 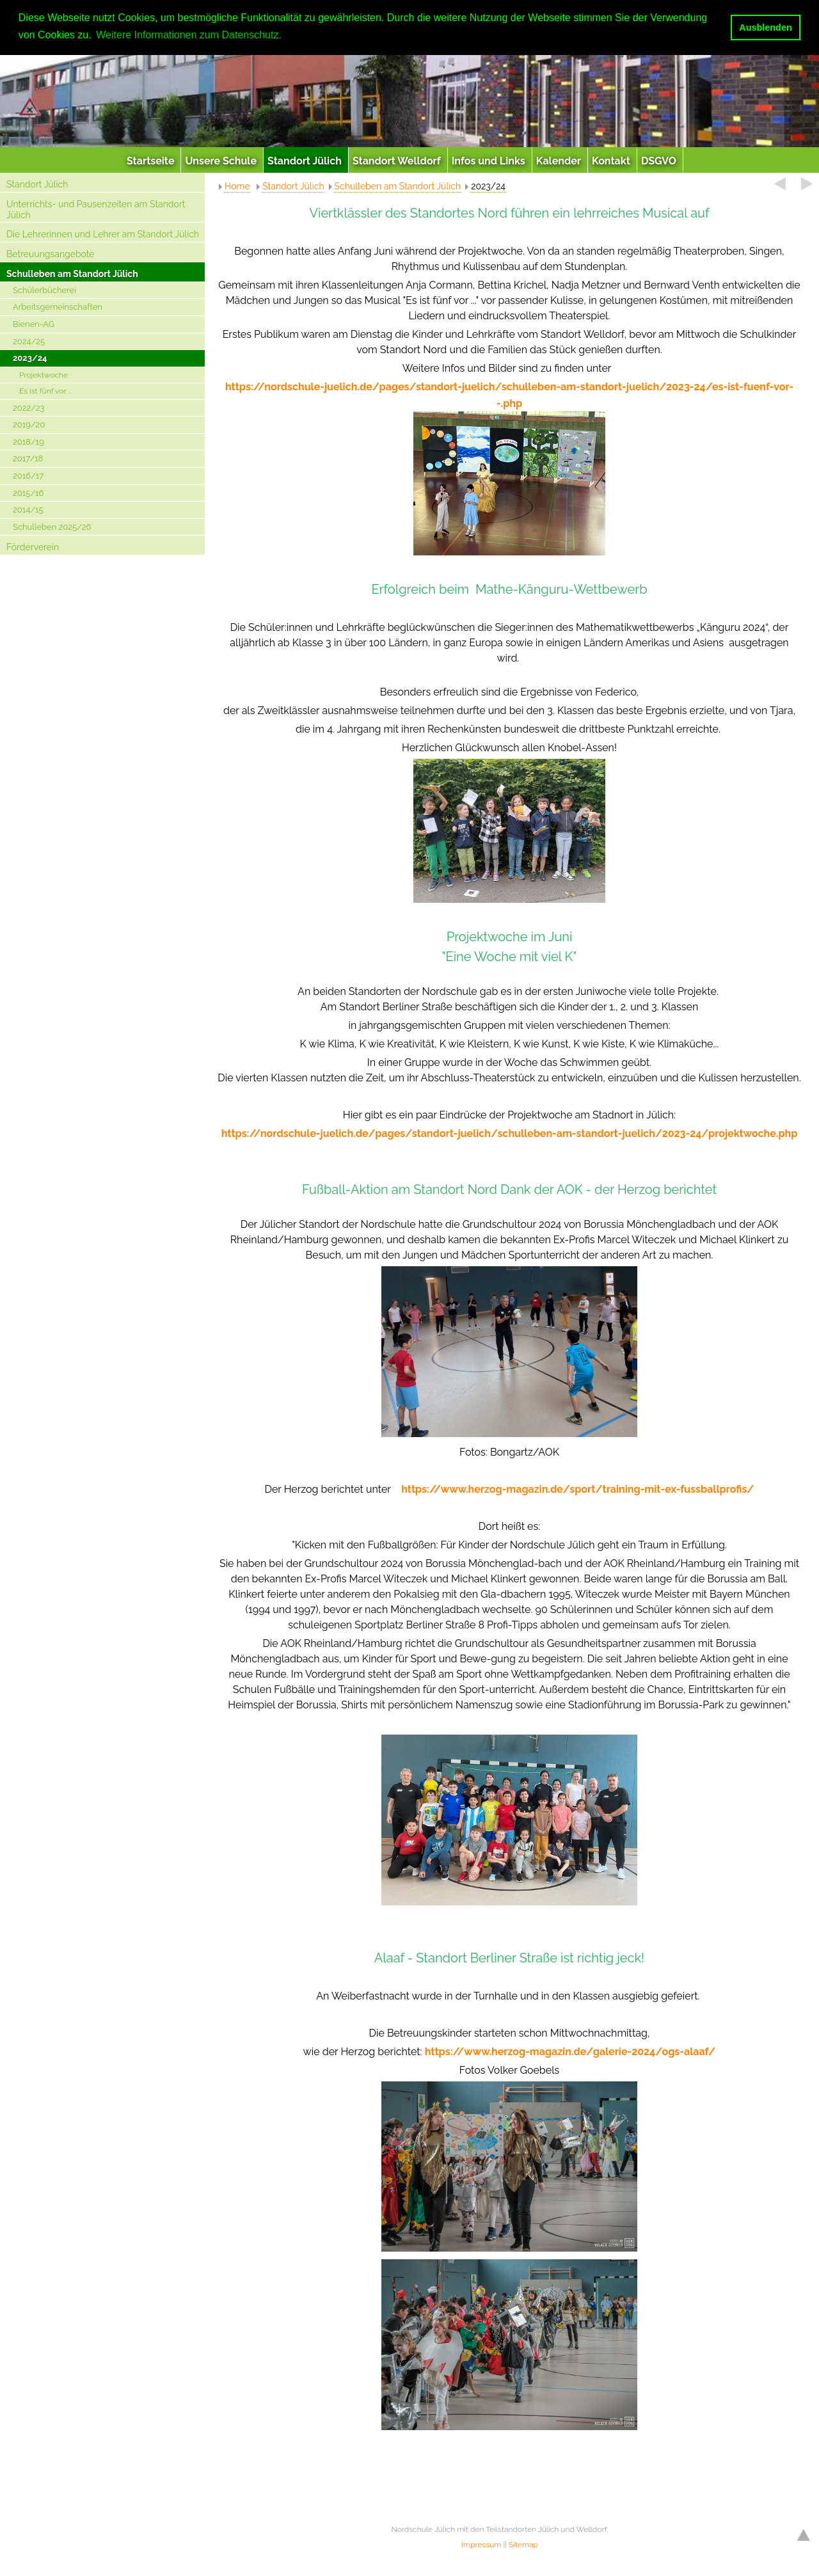 I want to click on Die Lehrerinnen und Lehrer am Standort Jülich, so click(x=102, y=234).